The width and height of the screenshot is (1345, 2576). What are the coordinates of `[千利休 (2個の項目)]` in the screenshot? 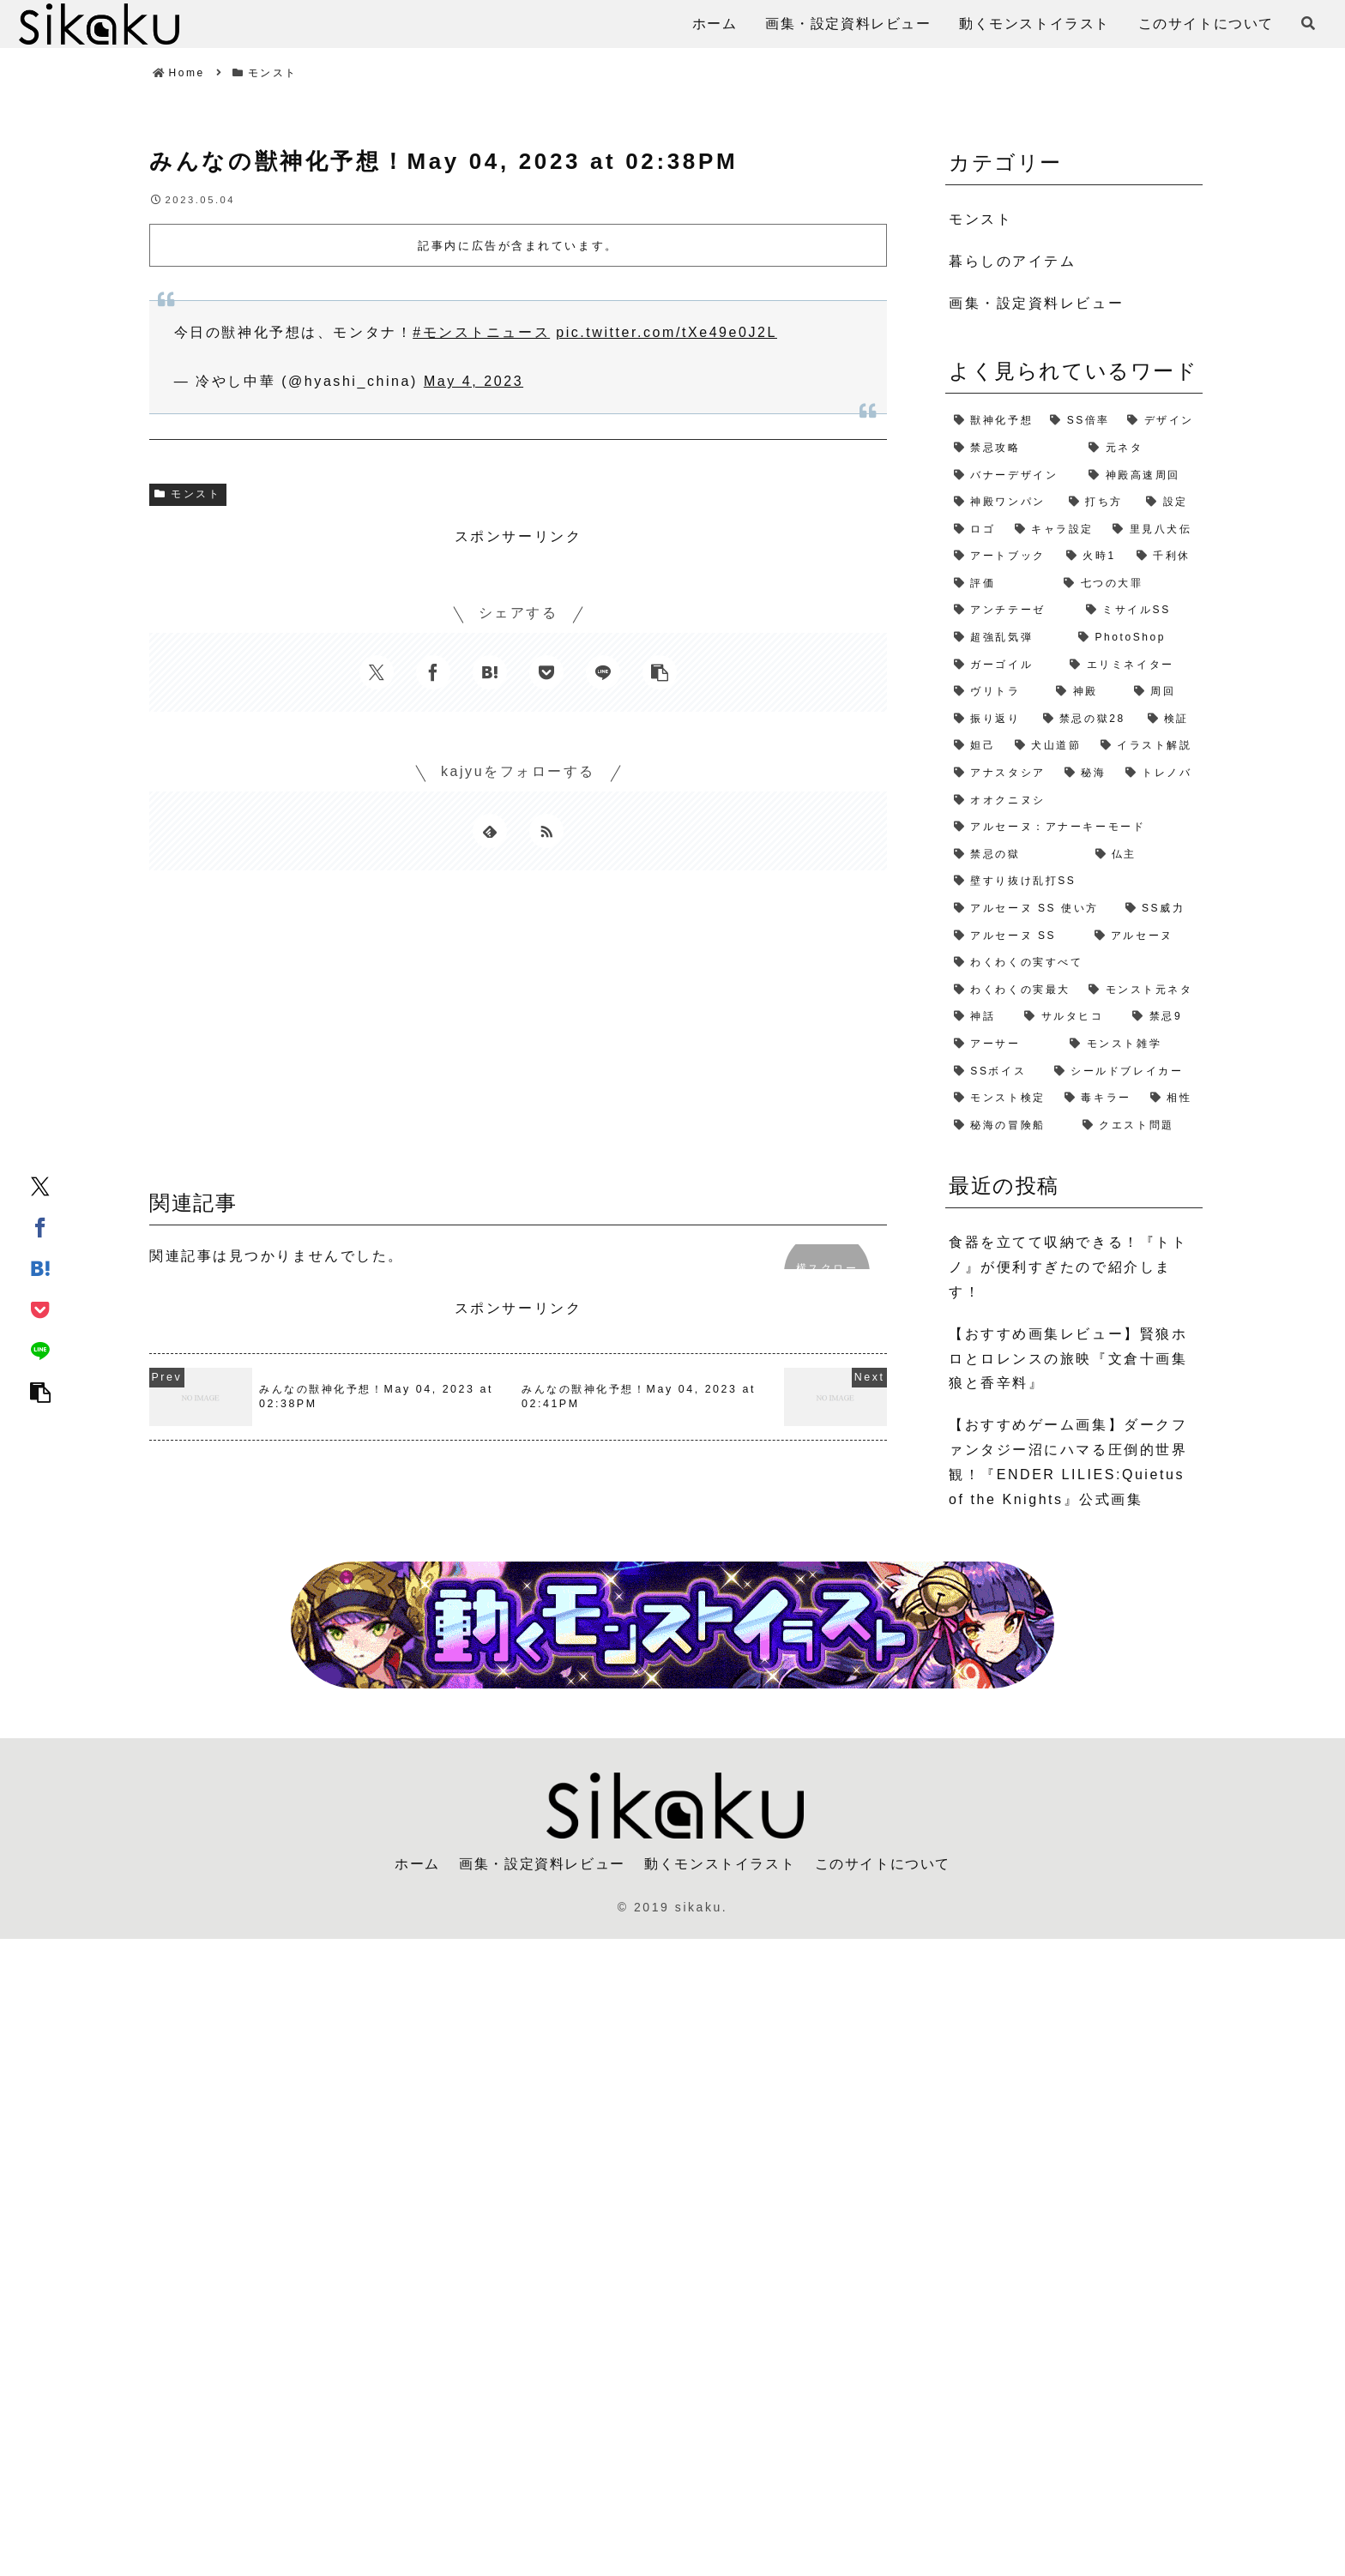 It's located at (1165, 557).